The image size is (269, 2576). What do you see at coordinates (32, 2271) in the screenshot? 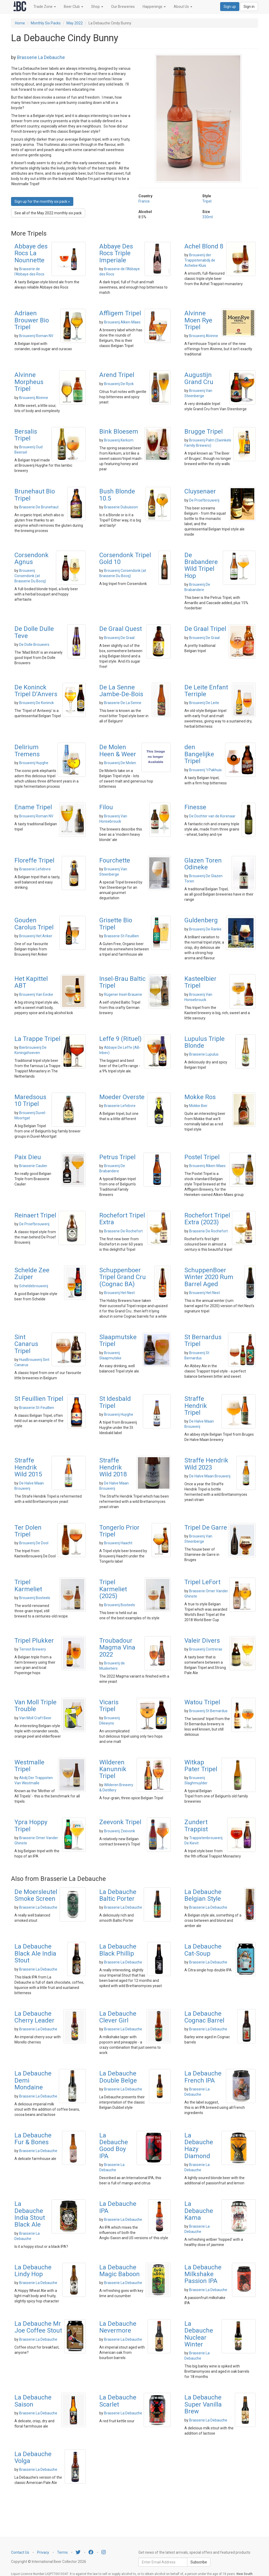
I see `La Debauche Lindy Hop` at bounding box center [32, 2271].